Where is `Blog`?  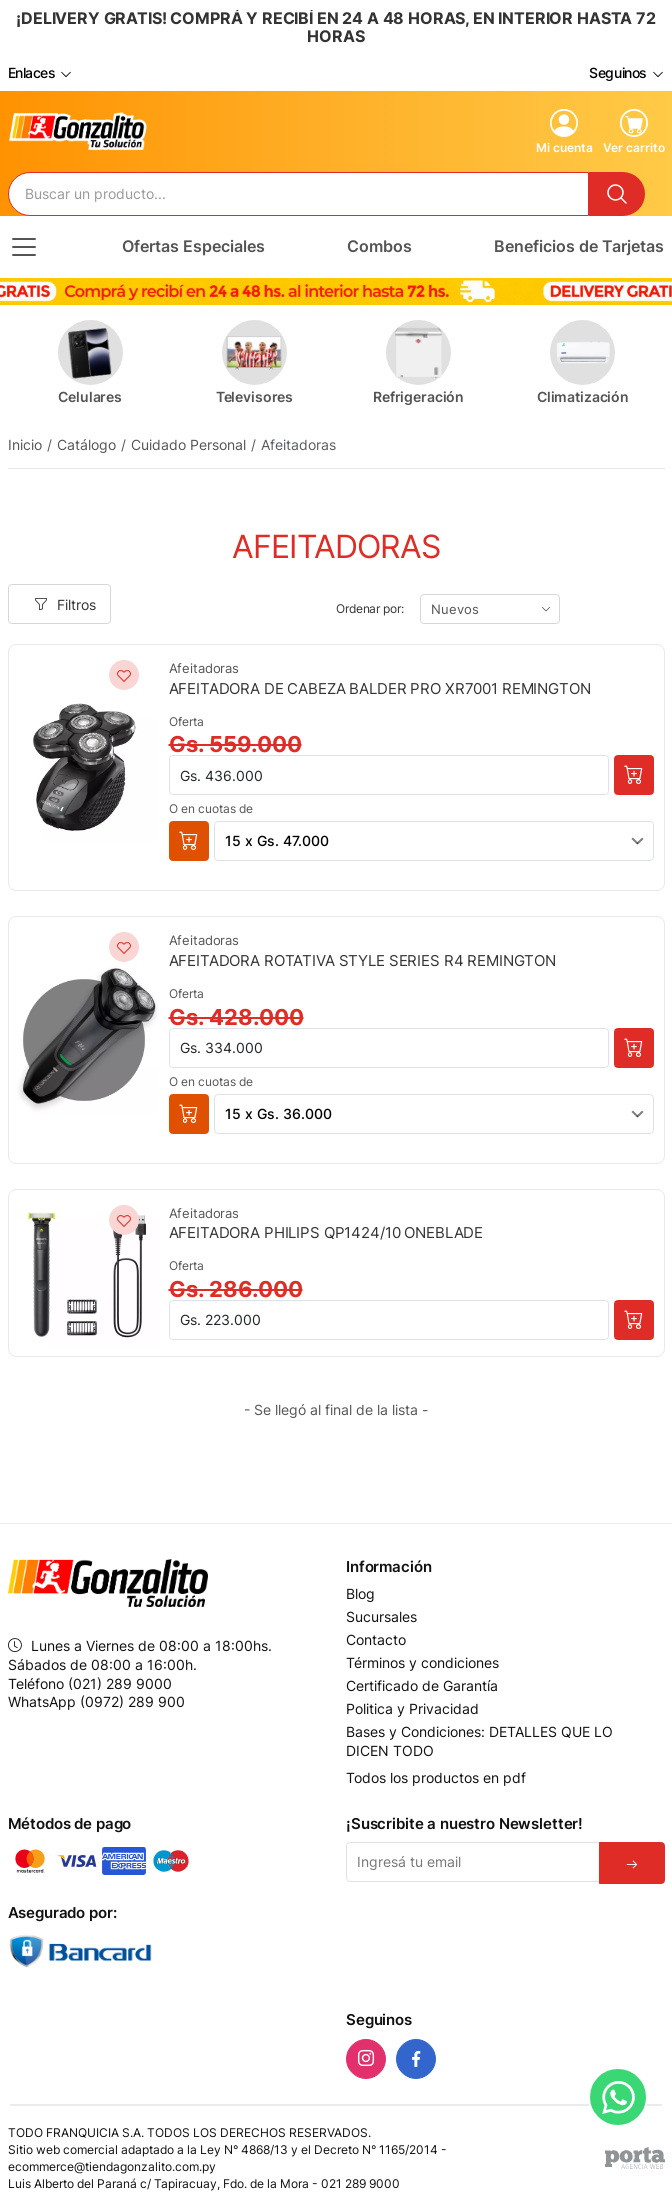
Blog is located at coordinates (360, 1594).